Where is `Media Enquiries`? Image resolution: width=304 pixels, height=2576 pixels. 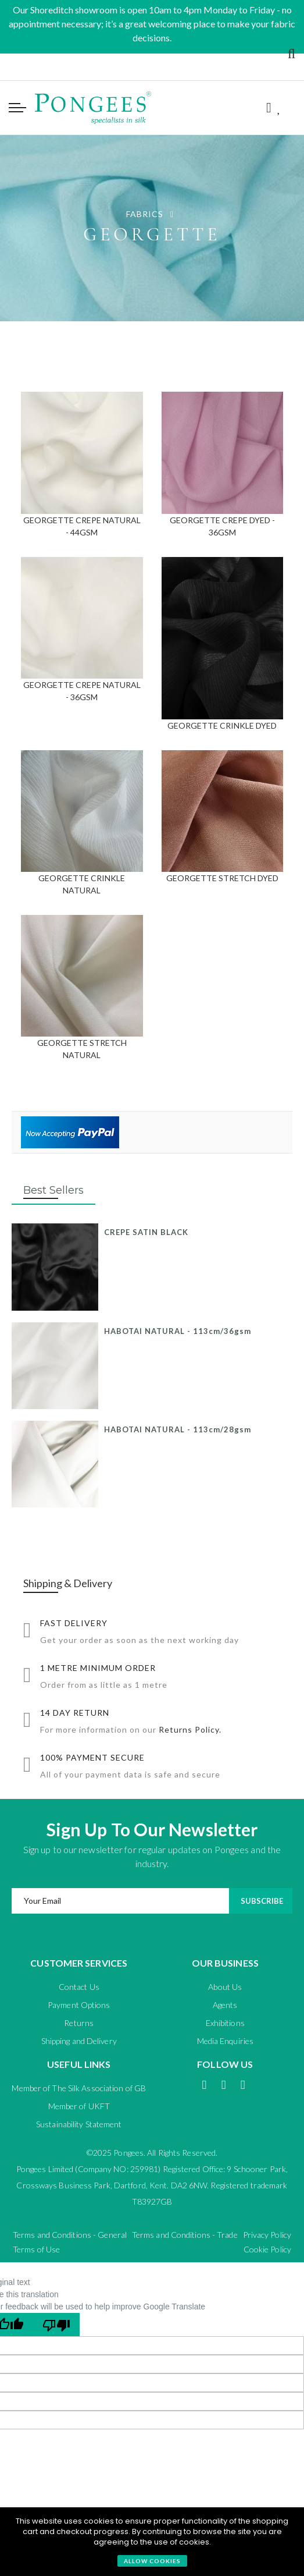 Media Enquiries is located at coordinates (225, 2041).